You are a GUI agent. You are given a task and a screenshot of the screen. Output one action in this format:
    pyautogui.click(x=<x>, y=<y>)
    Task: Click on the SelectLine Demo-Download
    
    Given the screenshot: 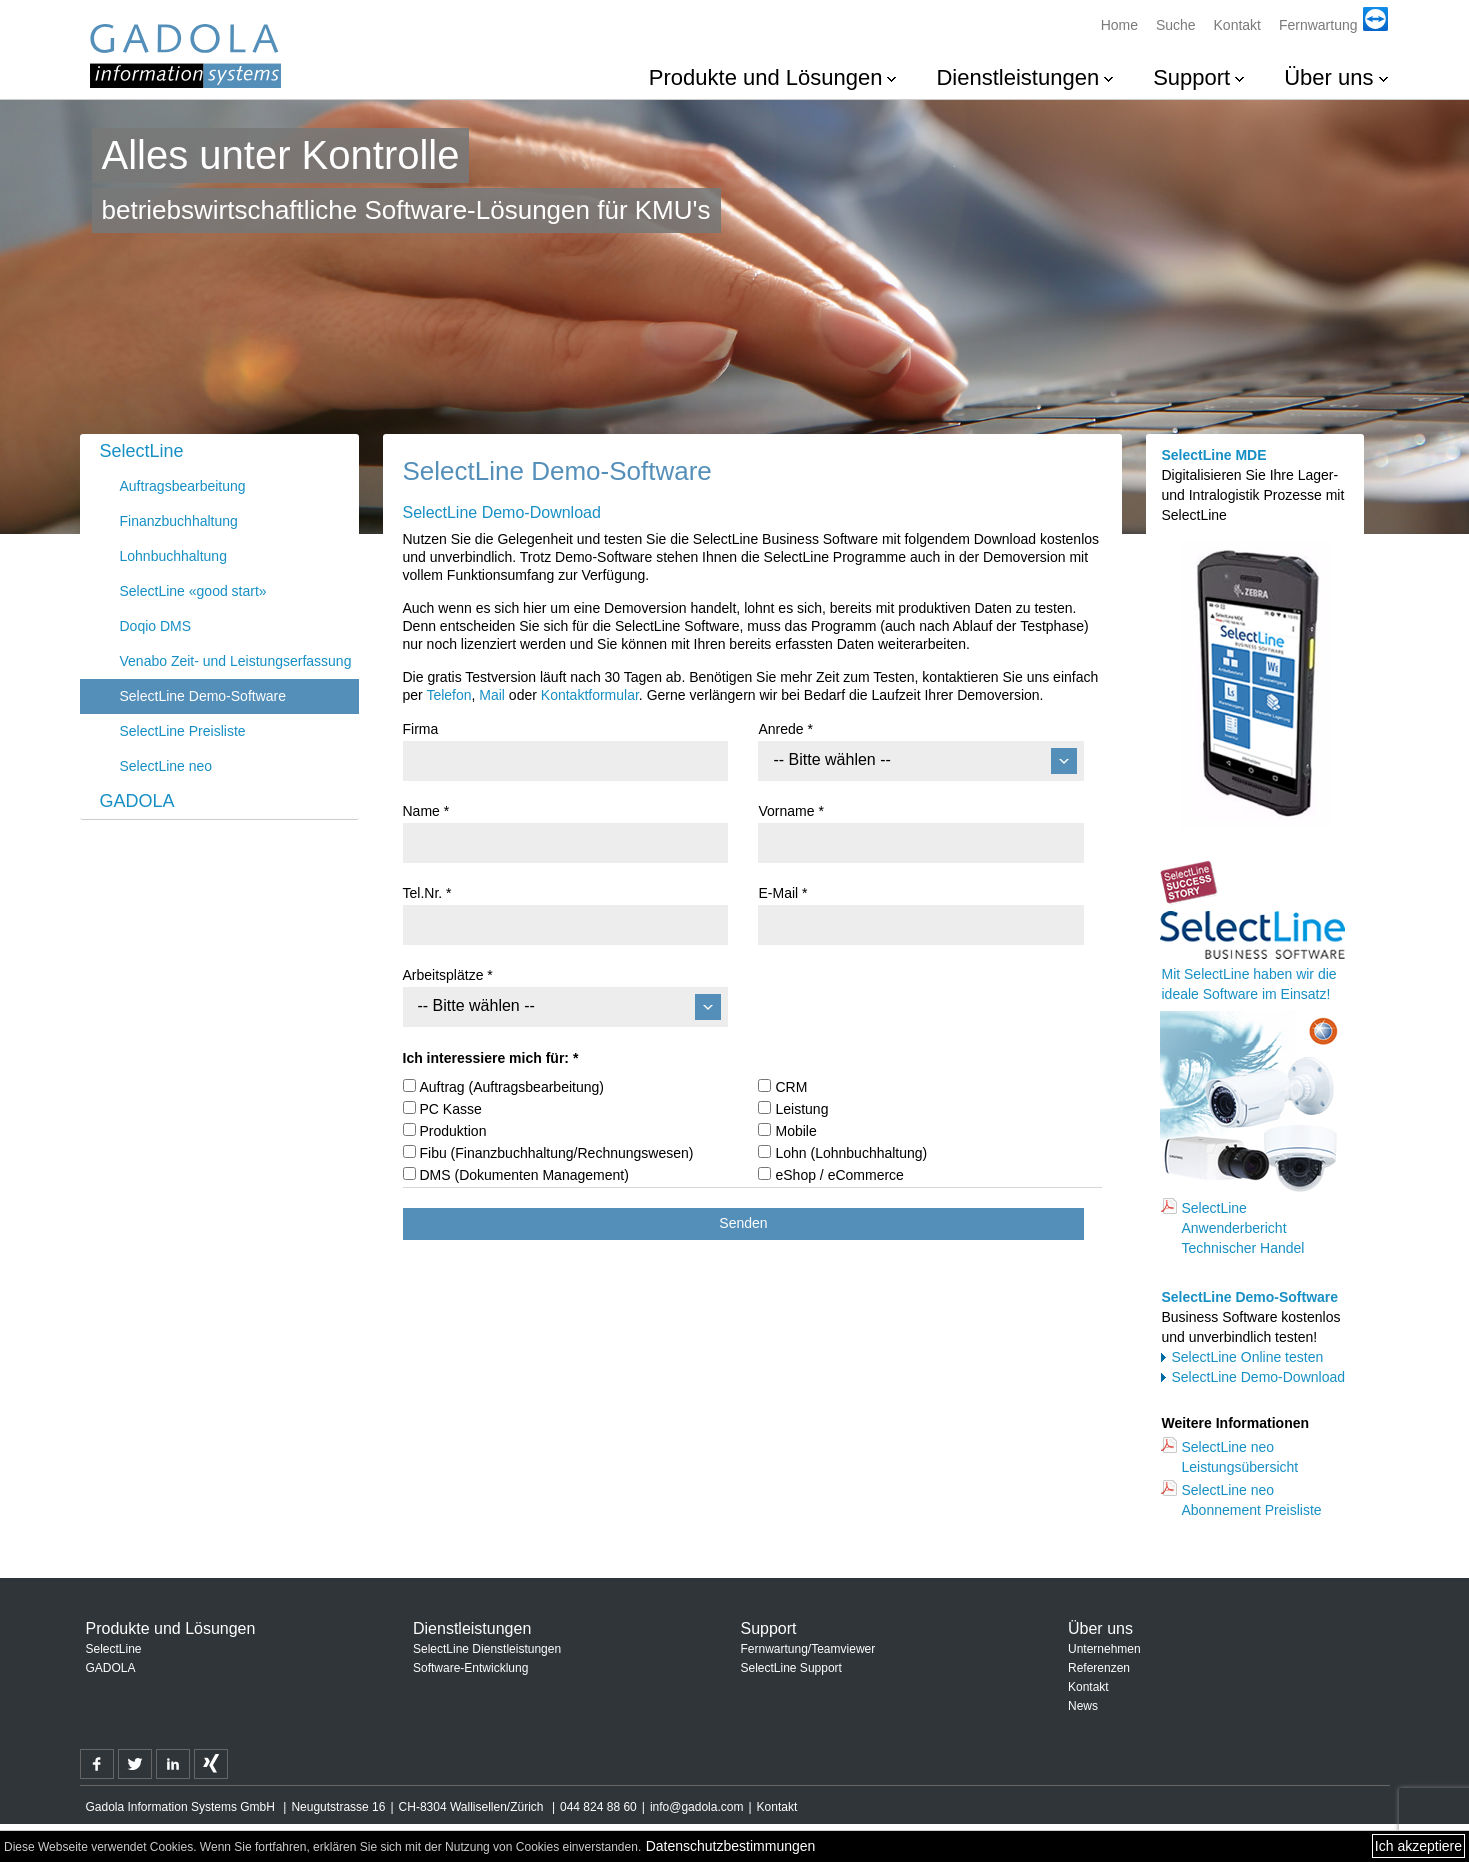 What is the action you would take?
    pyautogui.click(x=1258, y=1377)
    